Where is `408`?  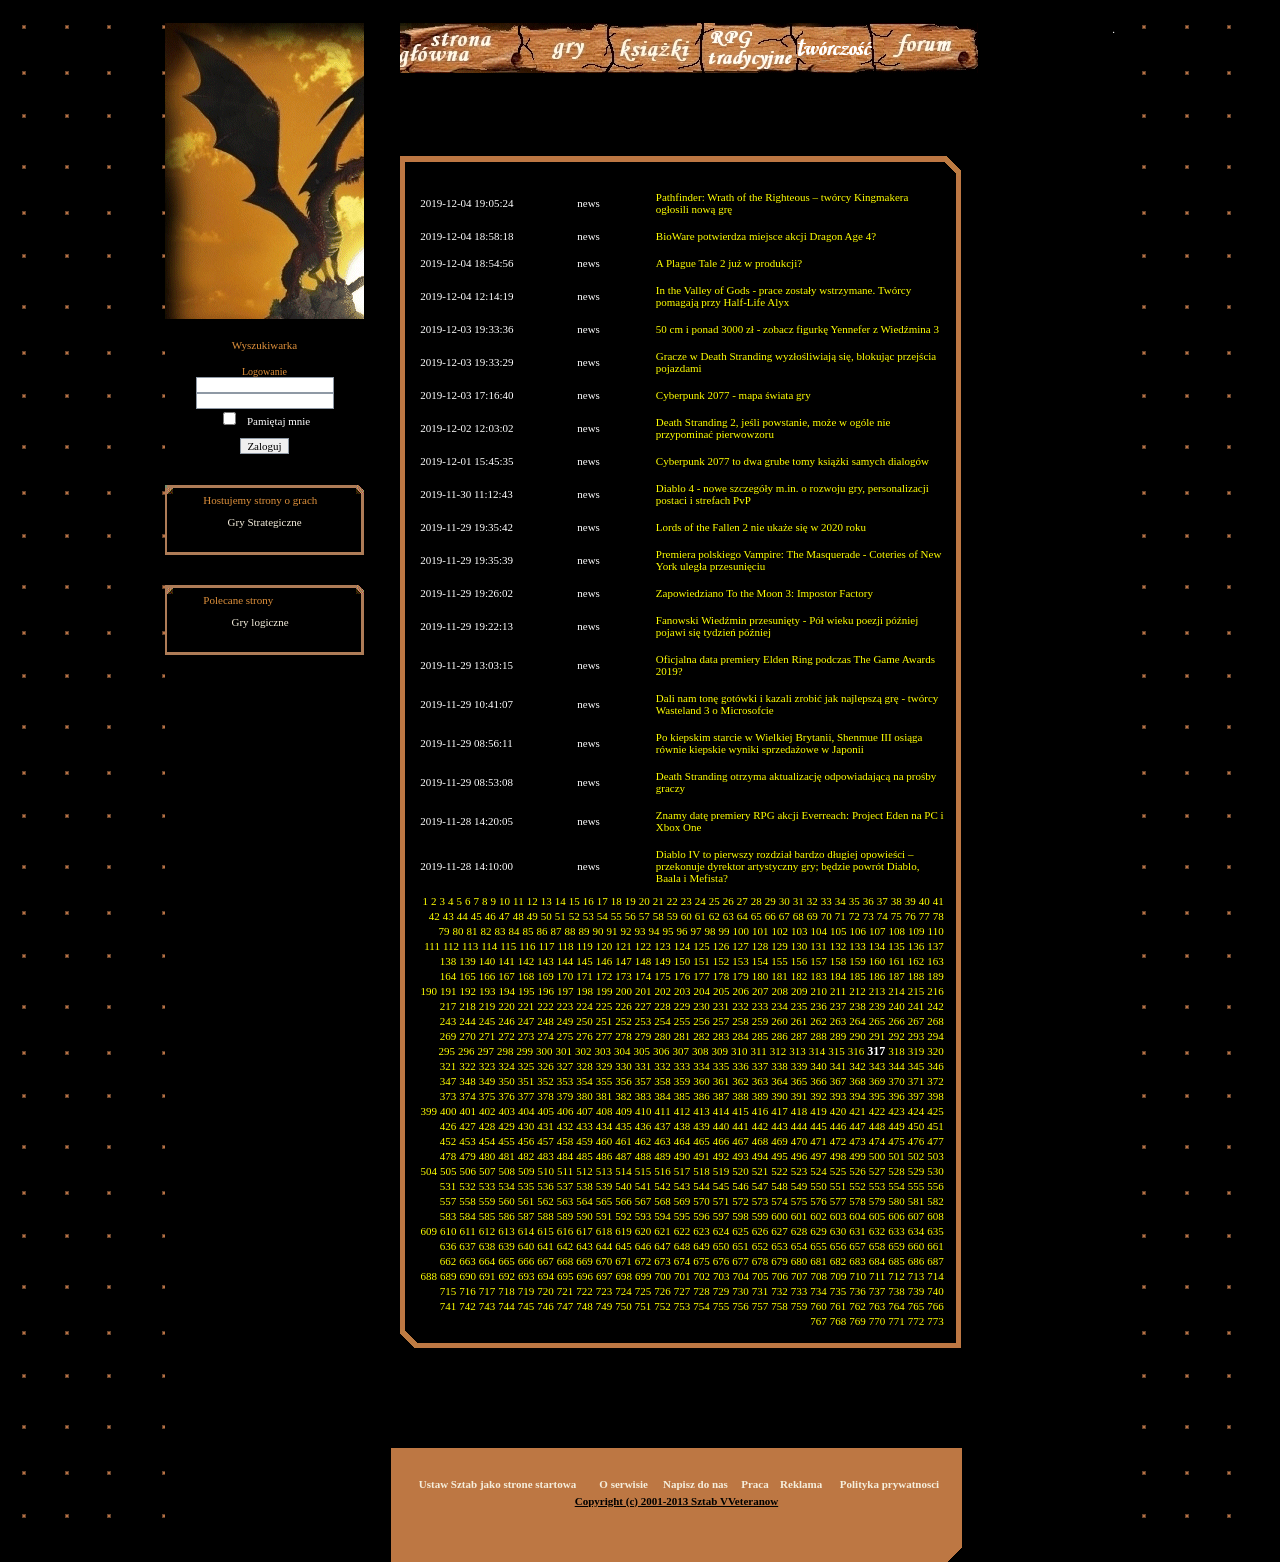
408 is located at coordinates (604, 1111).